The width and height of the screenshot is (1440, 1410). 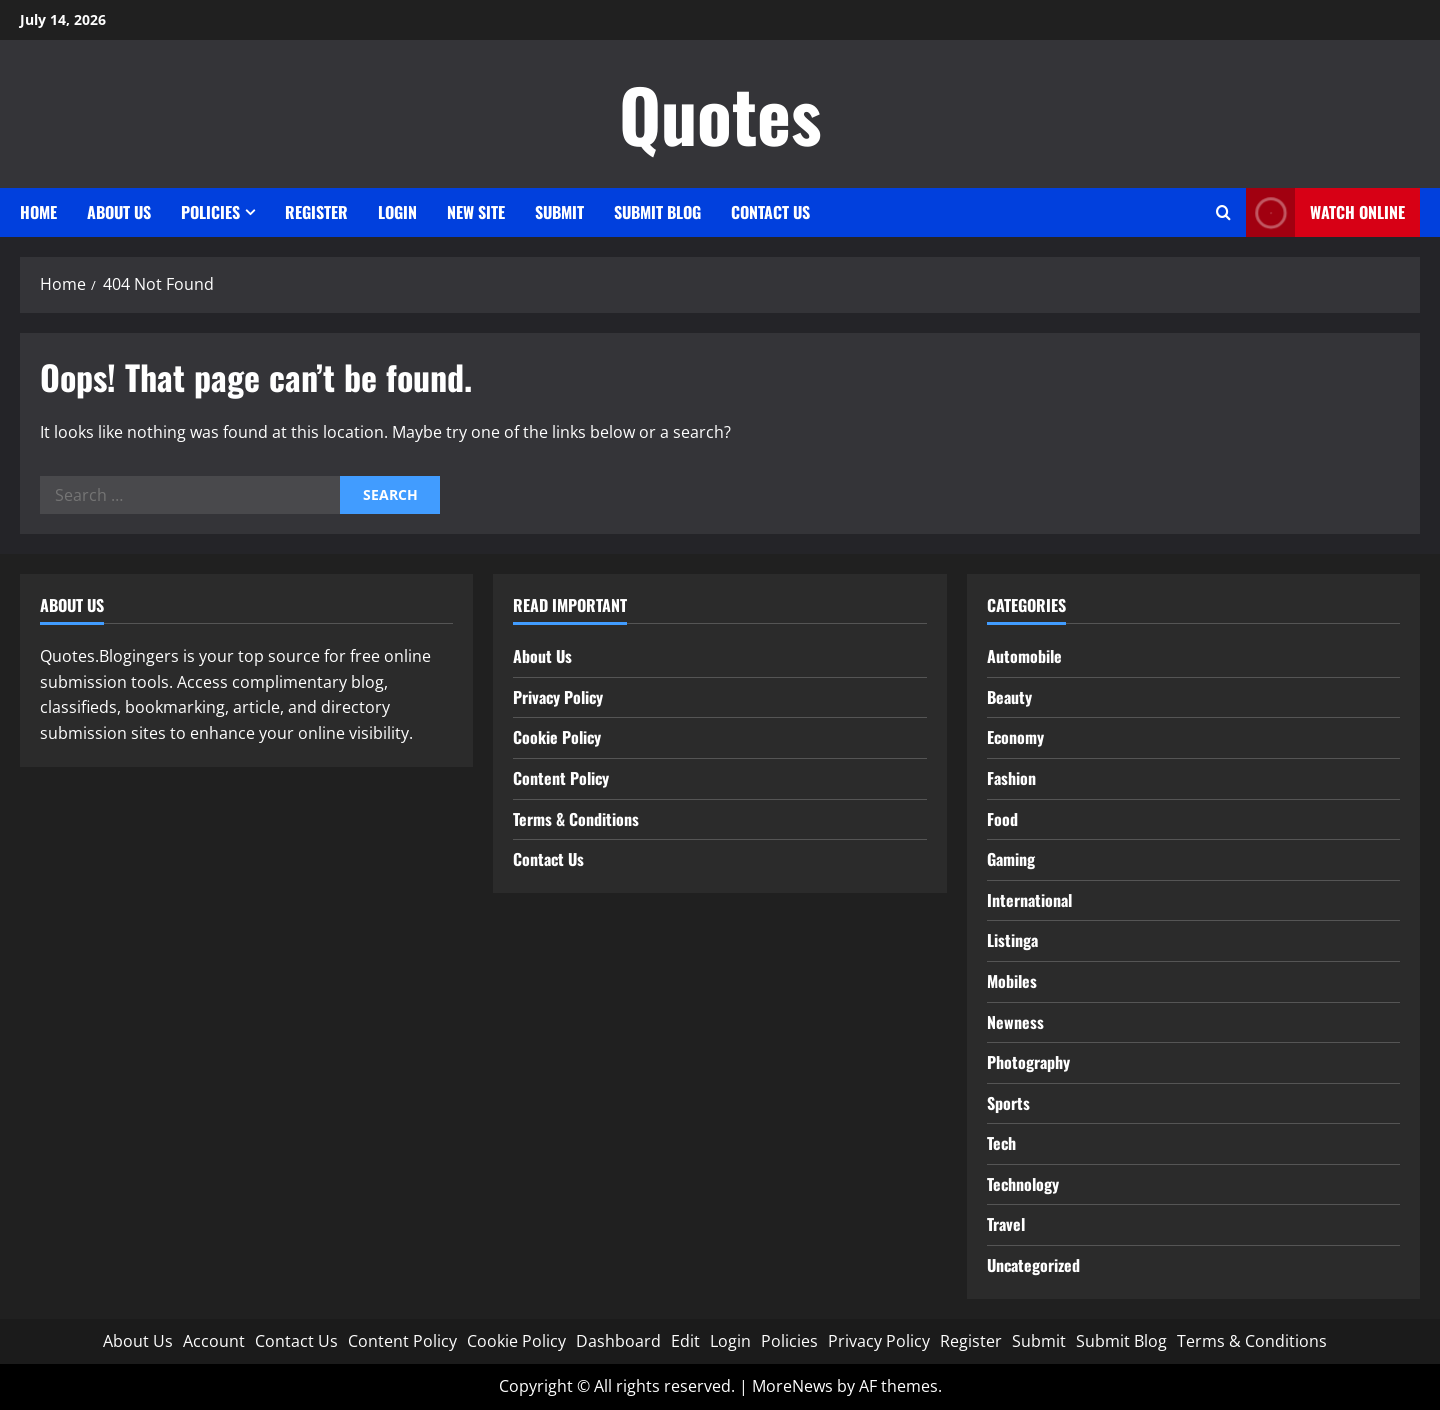 I want to click on Terms & Conditions, so click(x=576, y=819).